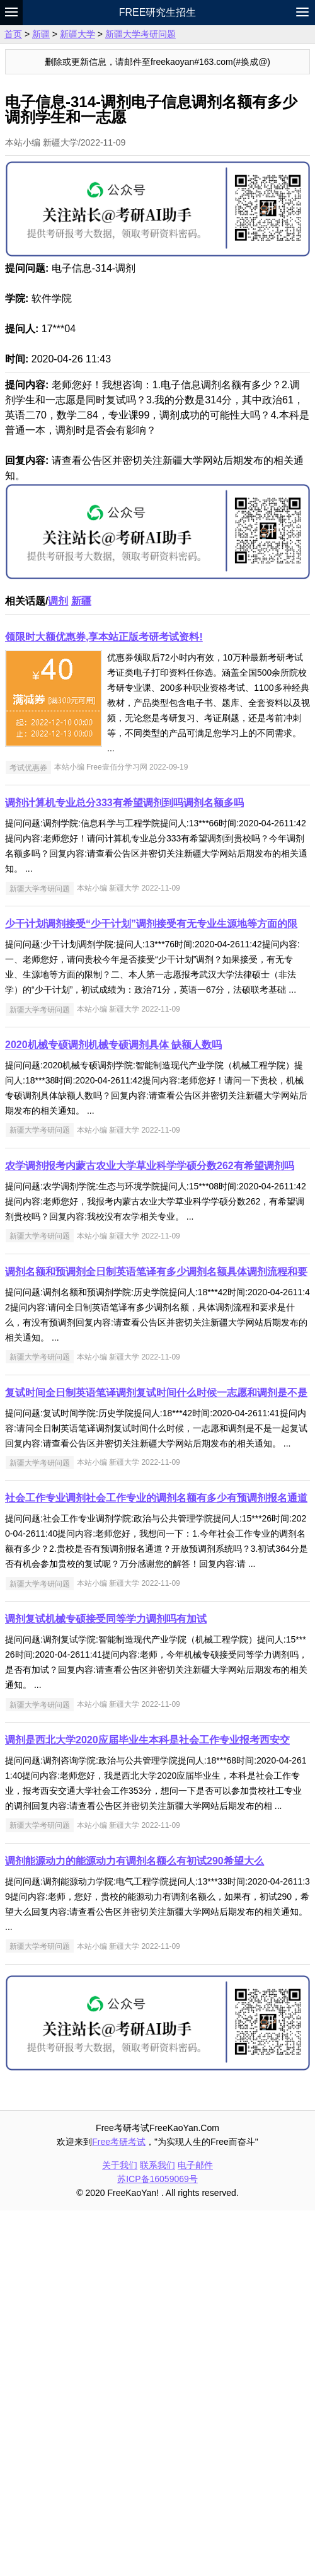 This screenshot has height=2576, width=315. I want to click on 调剂, so click(58, 966).